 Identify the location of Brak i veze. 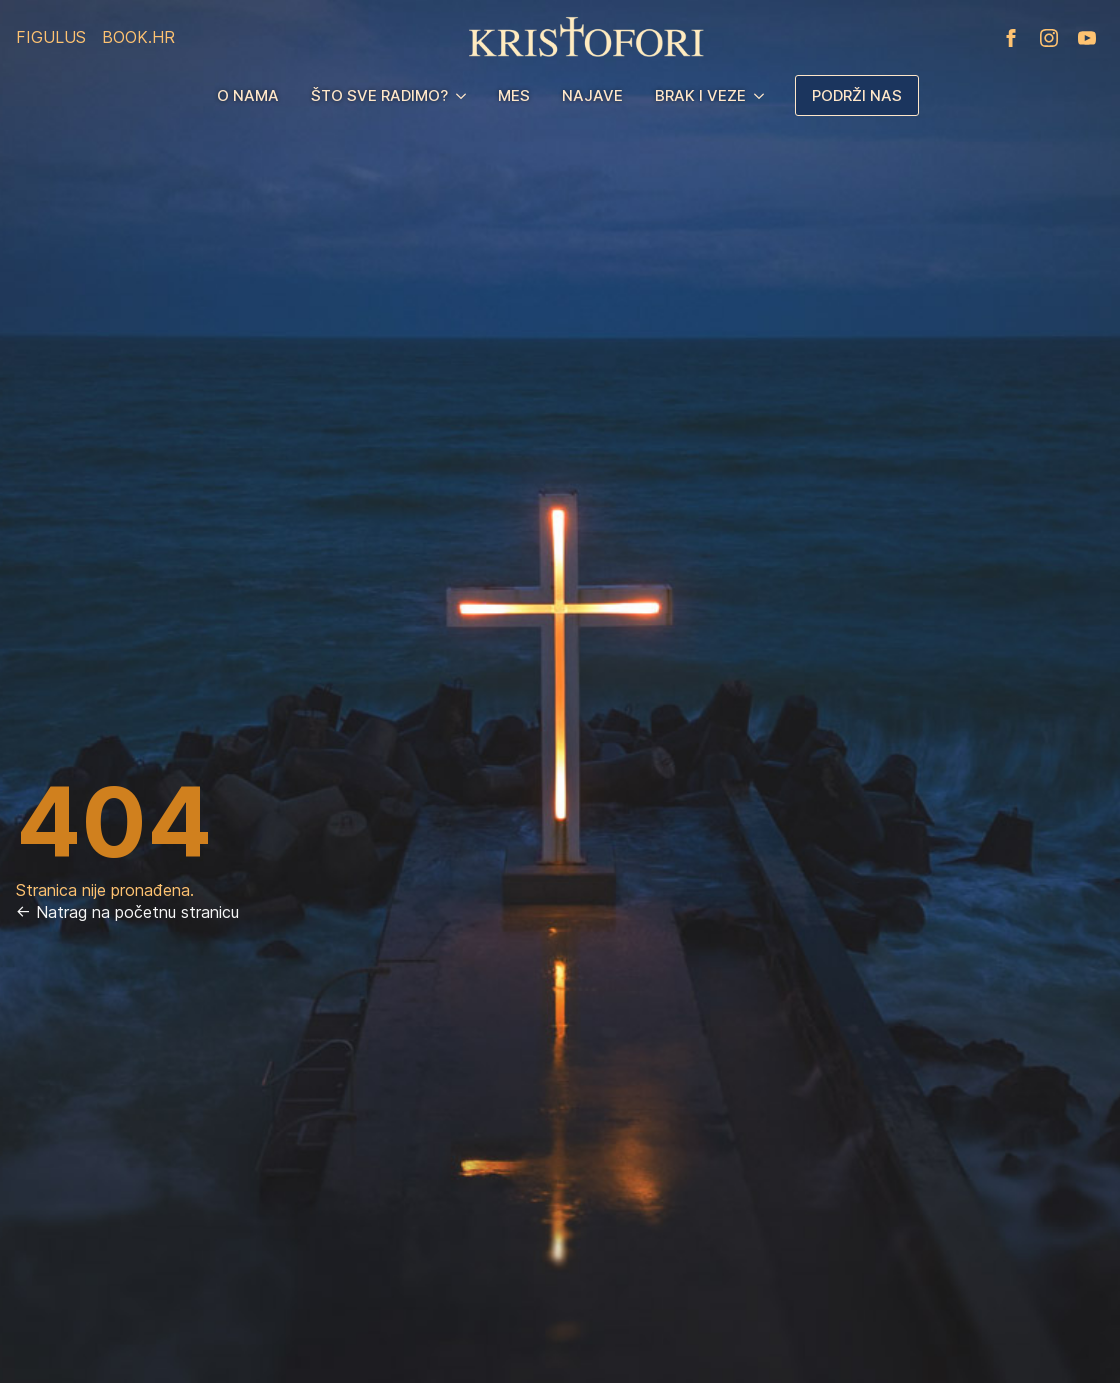
(700, 95).